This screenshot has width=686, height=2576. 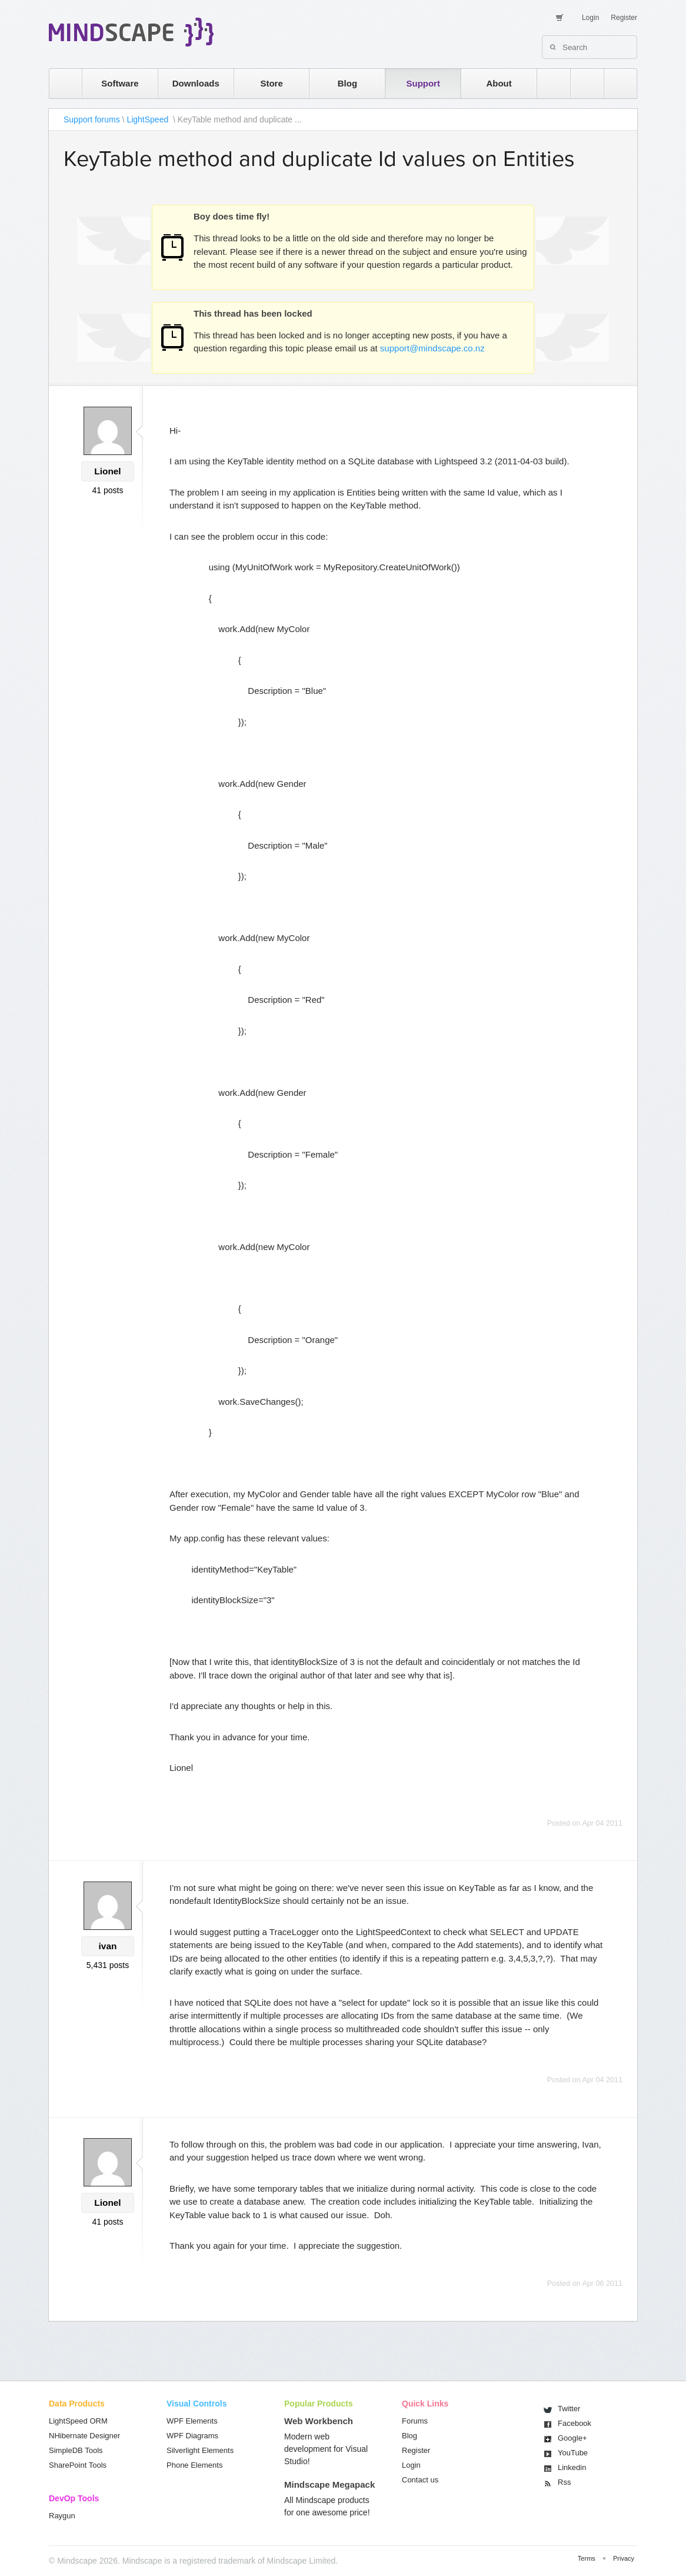 What do you see at coordinates (586, 2558) in the screenshot?
I see `Terms` at bounding box center [586, 2558].